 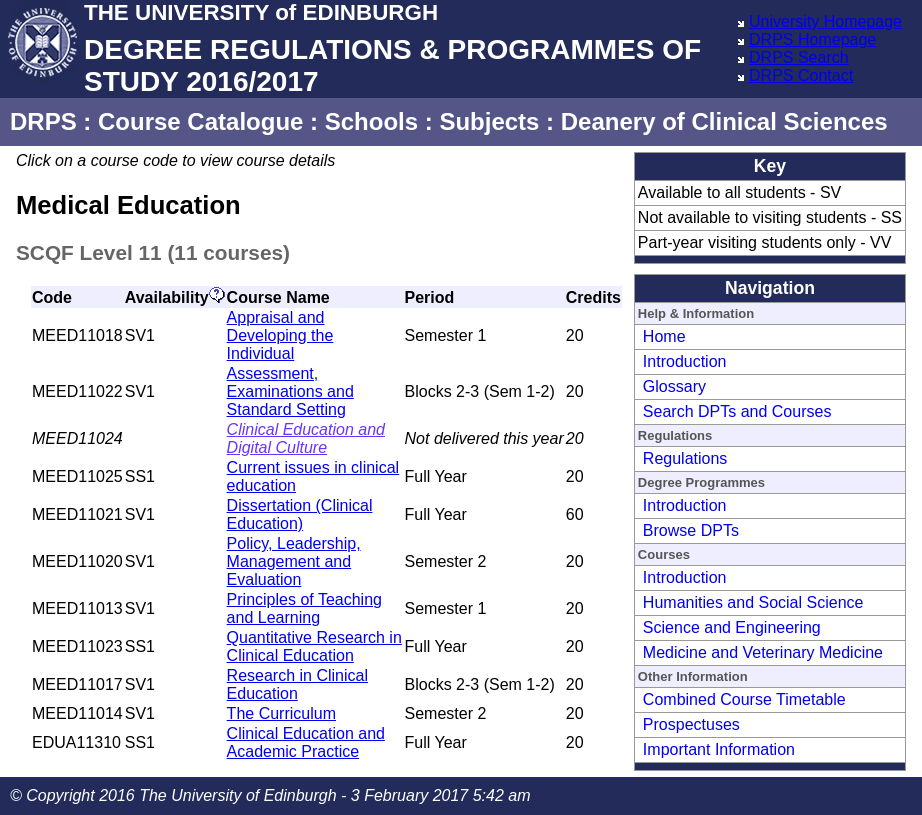 What do you see at coordinates (300, 514) in the screenshot?
I see `Dissertation (Clinical Education)` at bounding box center [300, 514].